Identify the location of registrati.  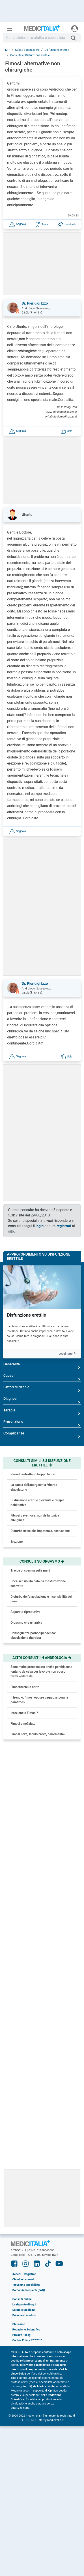
(63, 1226).